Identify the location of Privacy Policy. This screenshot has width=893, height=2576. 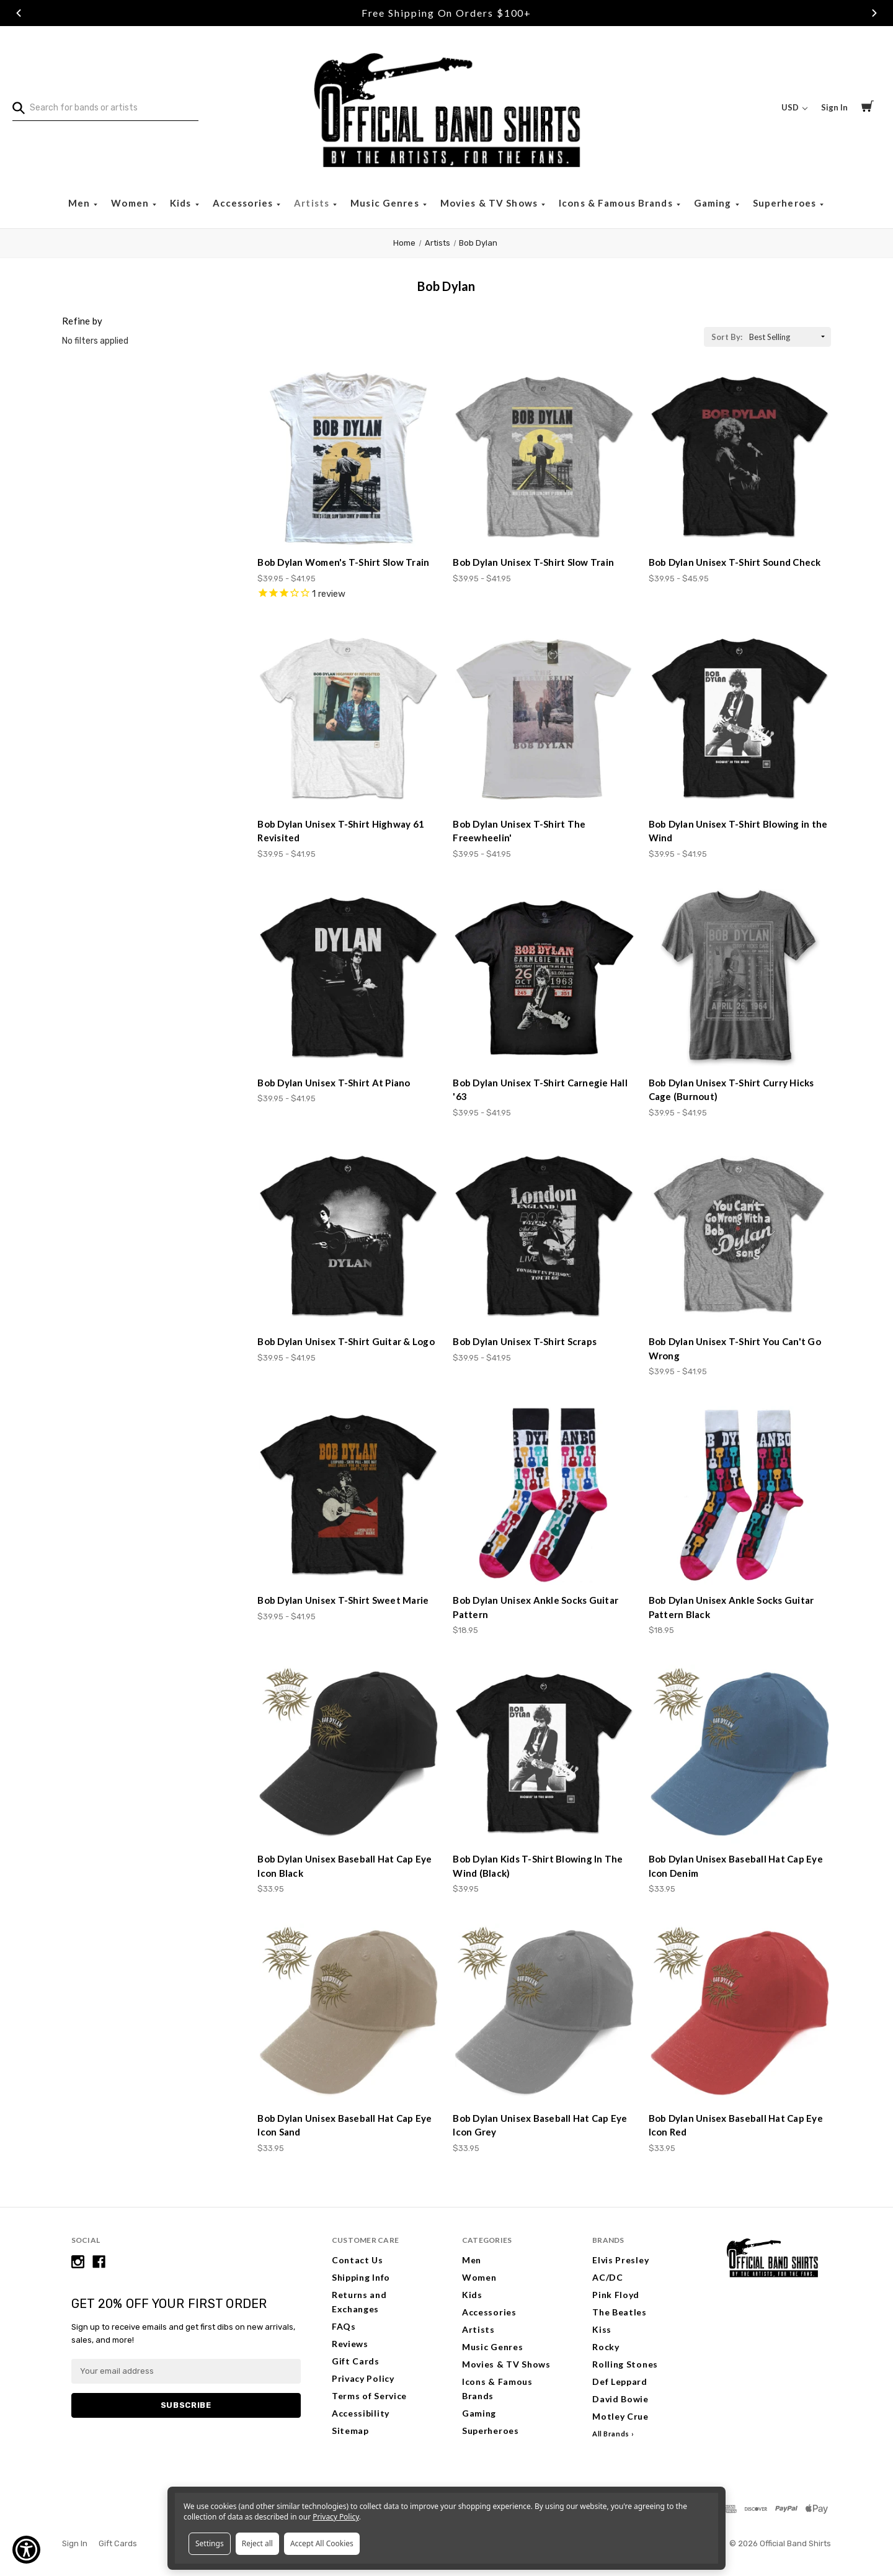
(363, 2378).